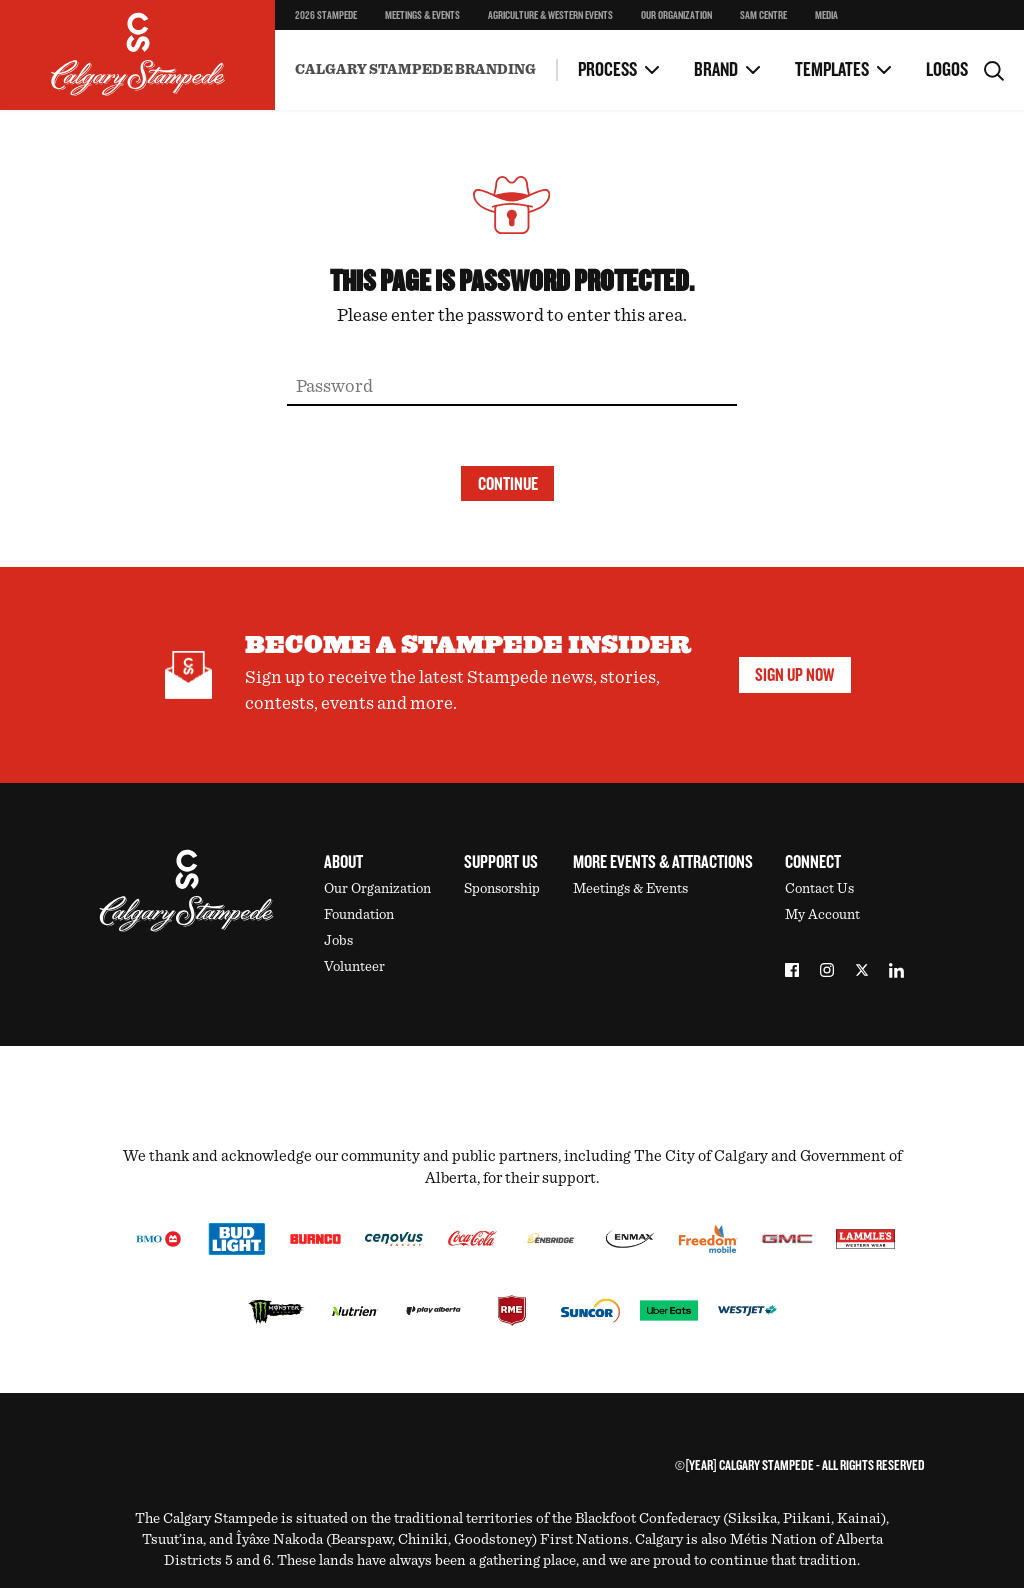 The width and height of the screenshot is (1024, 1588). What do you see at coordinates (334, 39) in the screenshot?
I see `Working With Marketing` at bounding box center [334, 39].